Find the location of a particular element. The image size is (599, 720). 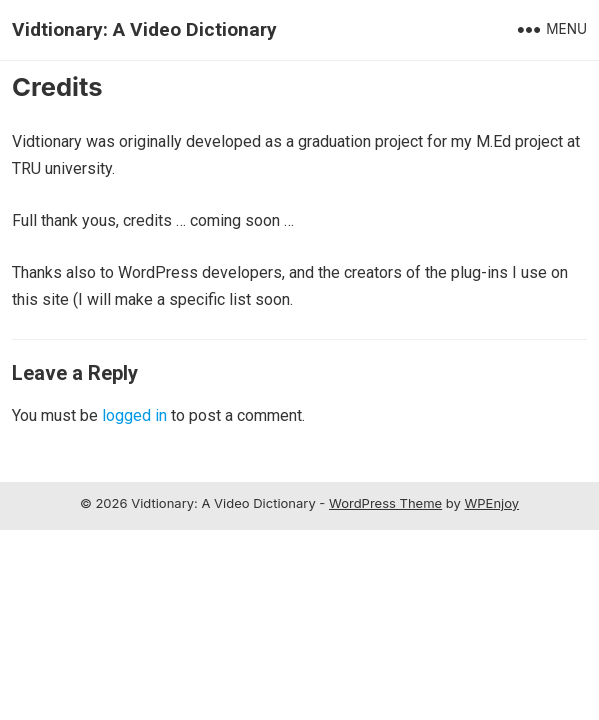

logged in is located at coordinates (134, 415).